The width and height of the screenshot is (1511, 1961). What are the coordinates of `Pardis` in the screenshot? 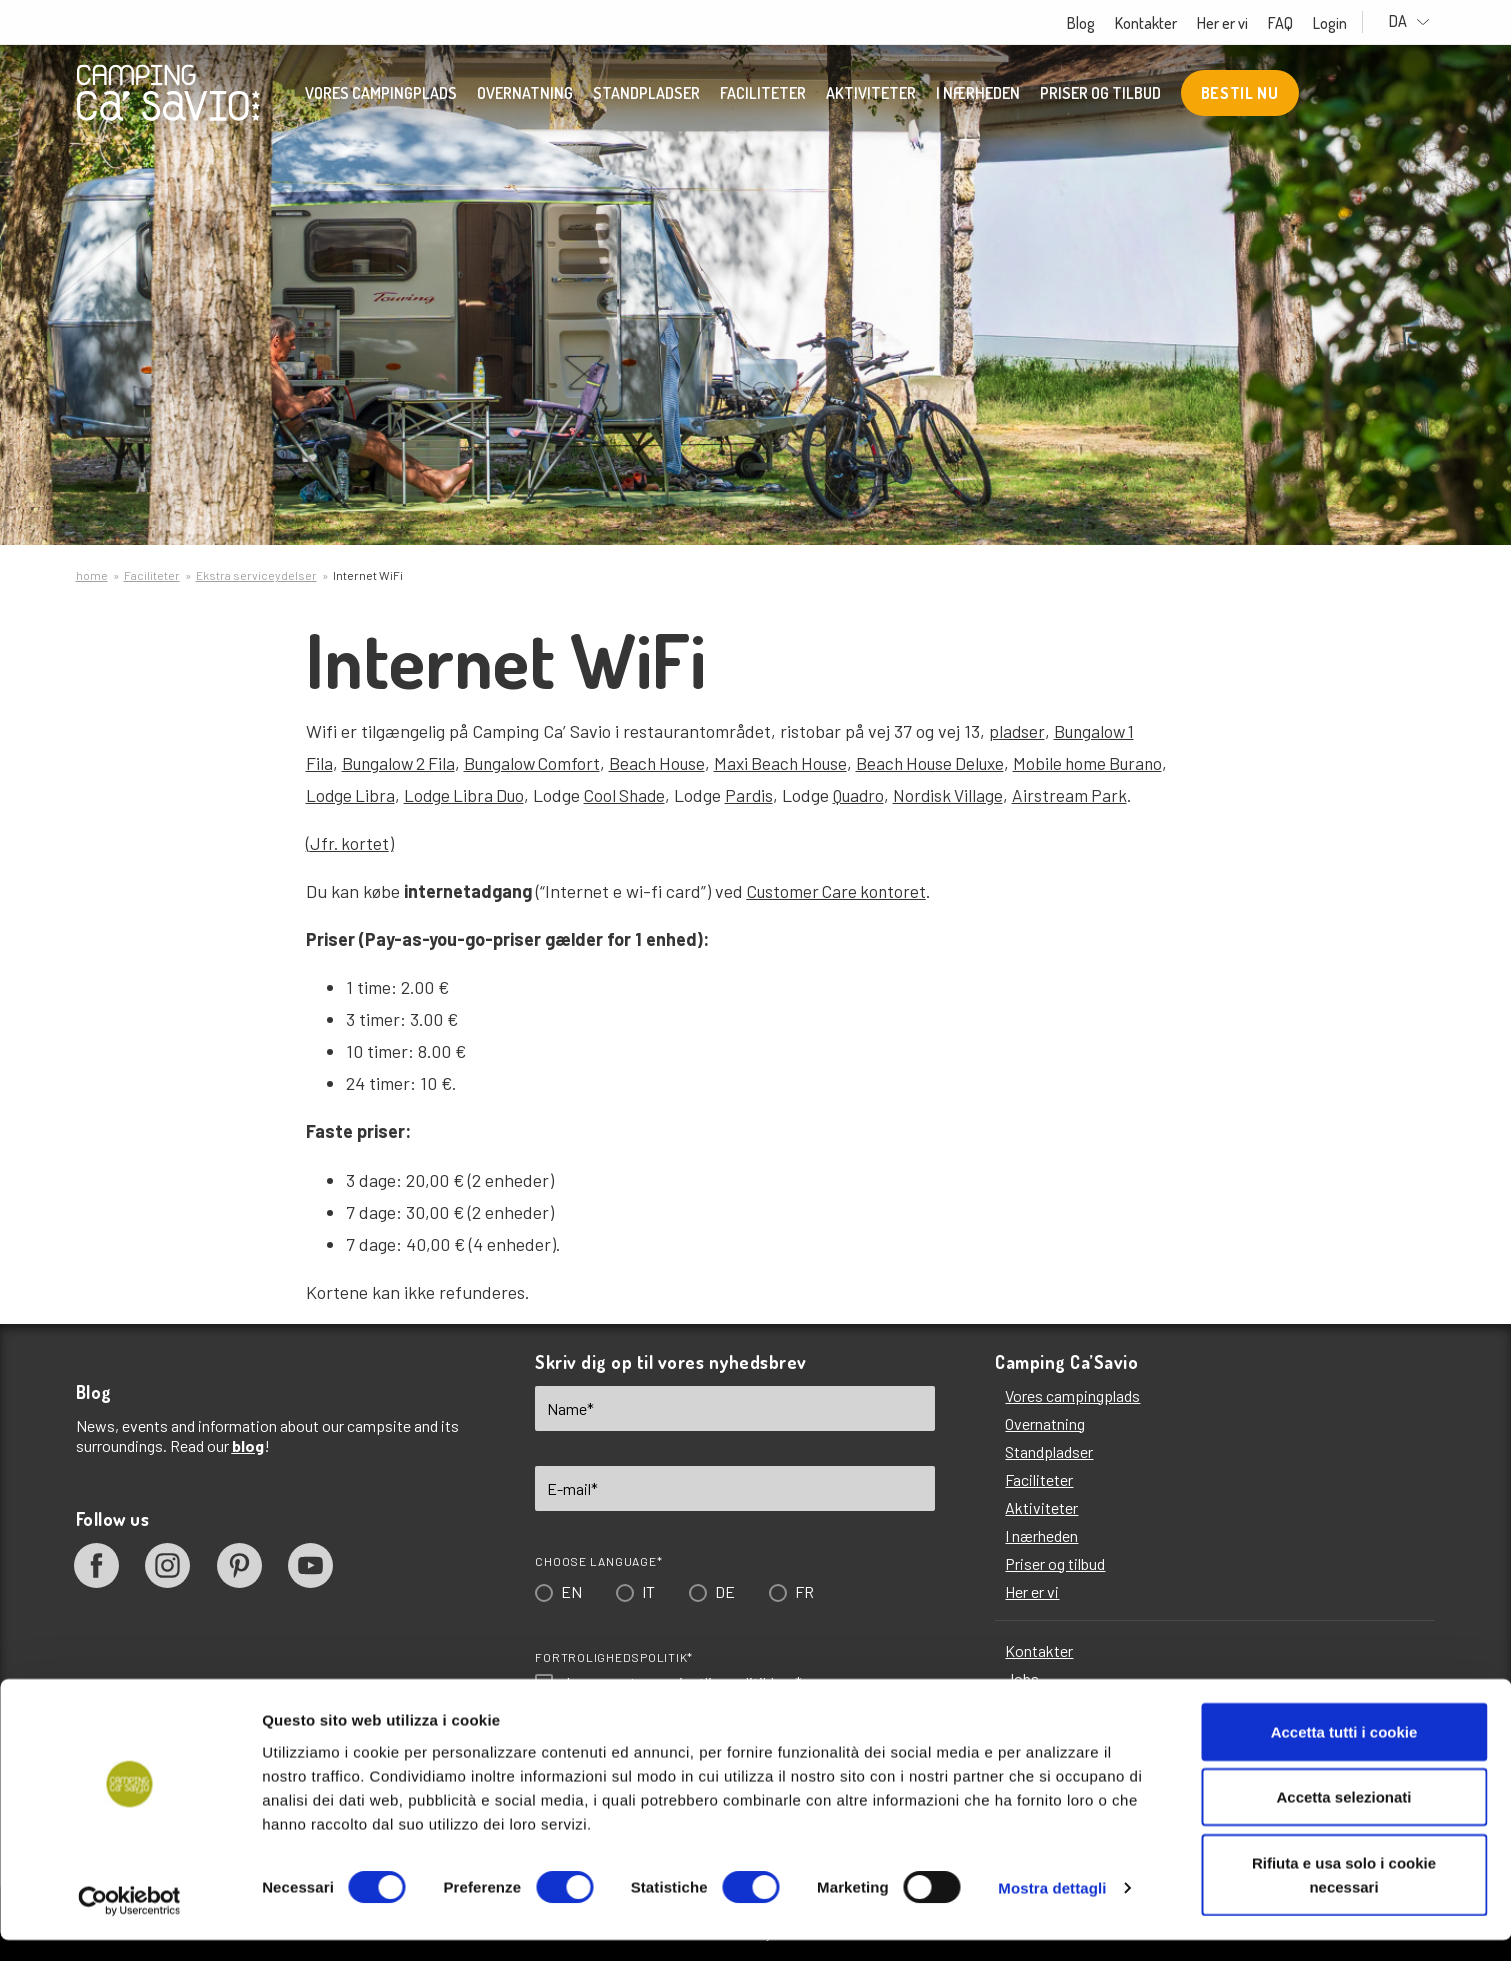 It's located at (760, 795).